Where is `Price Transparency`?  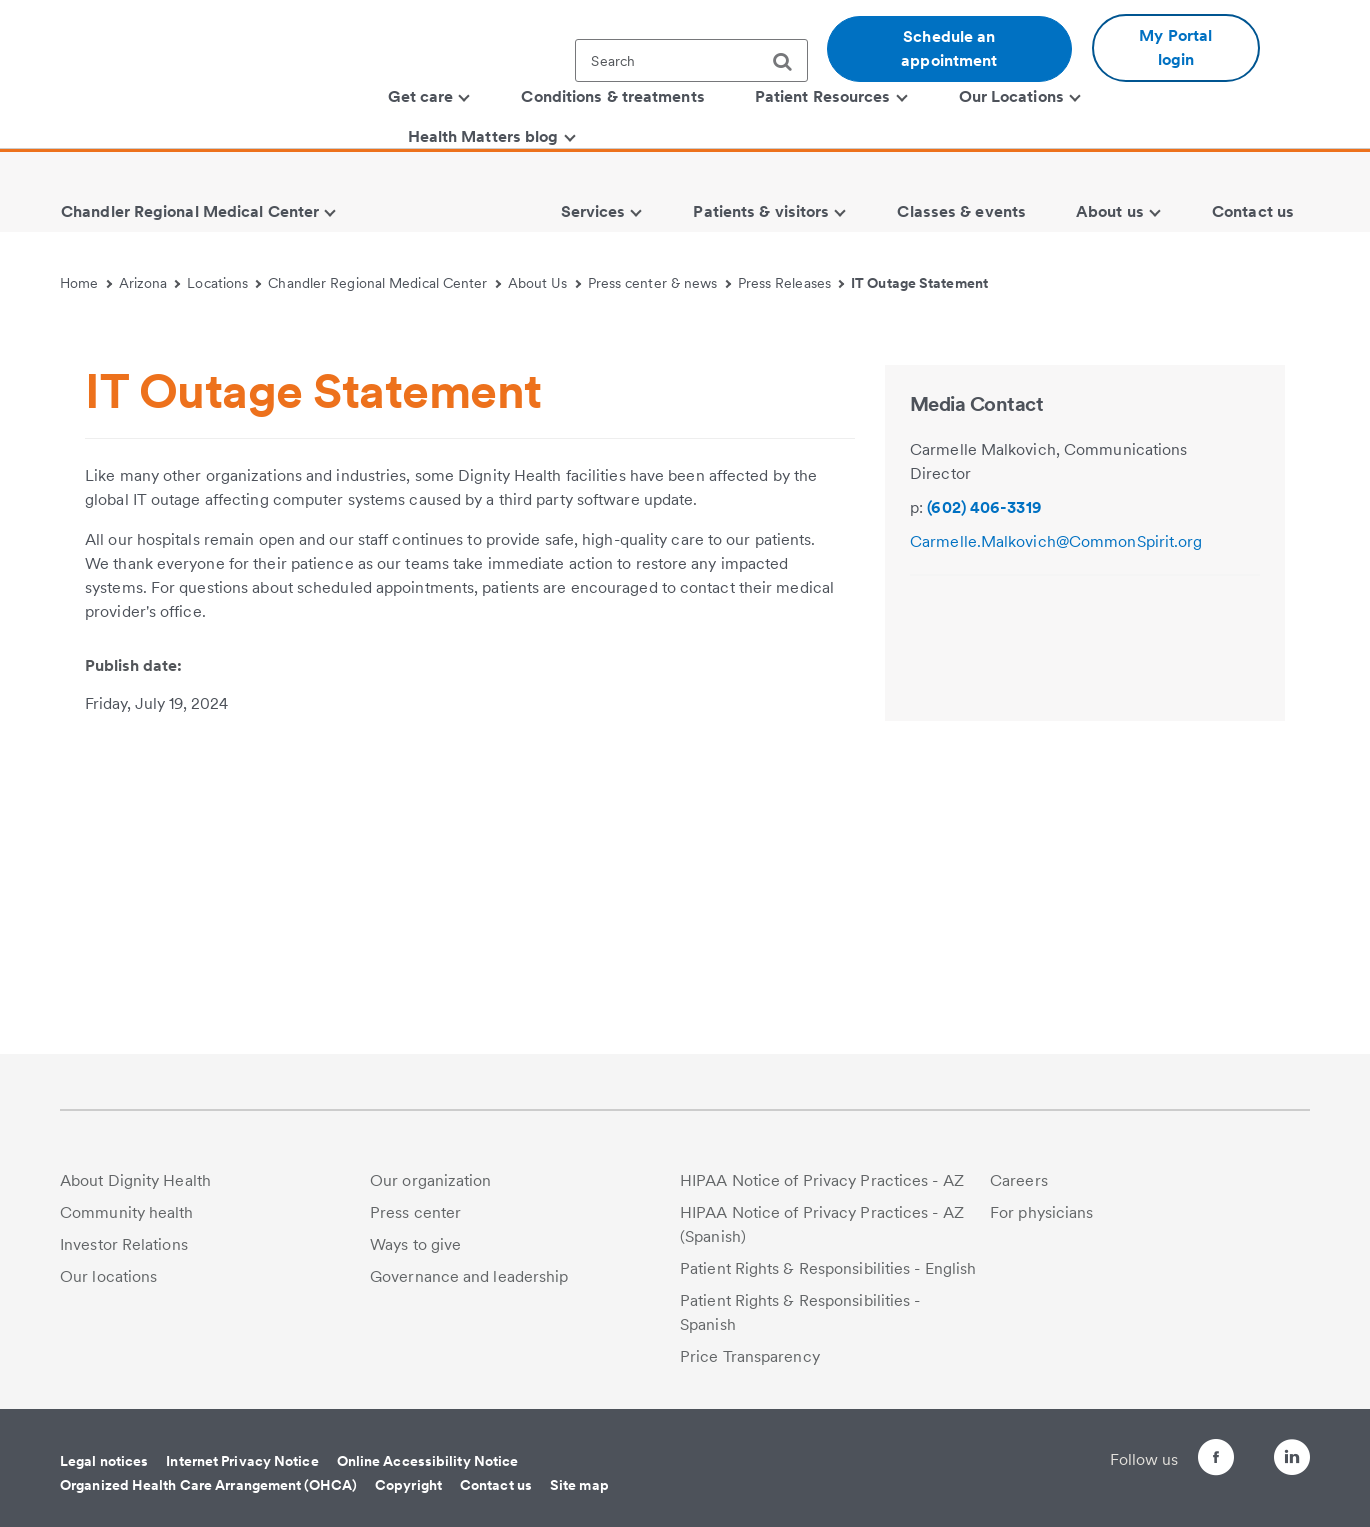
Price Transparency is located at coordinates (750, 1356).